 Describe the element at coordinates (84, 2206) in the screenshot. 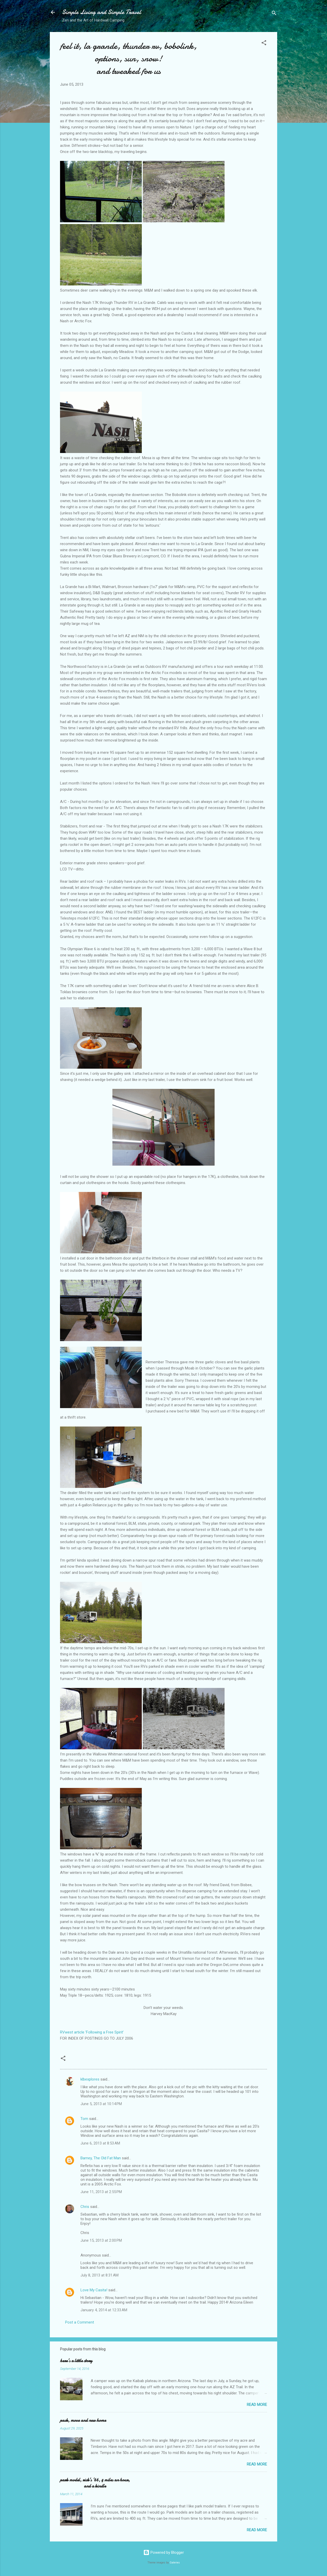

I see `Chris` at that location.